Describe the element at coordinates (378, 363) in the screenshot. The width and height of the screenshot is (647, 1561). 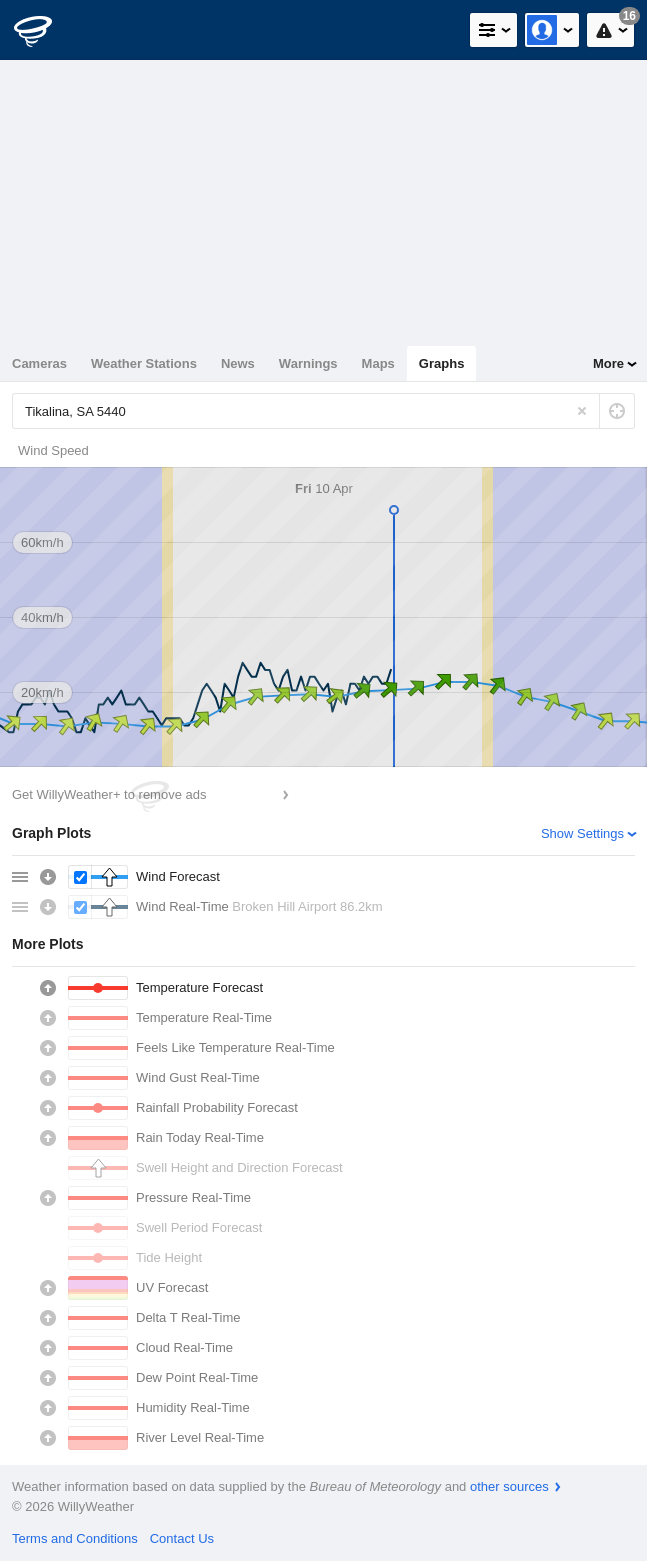
I see `Maps` at that location.